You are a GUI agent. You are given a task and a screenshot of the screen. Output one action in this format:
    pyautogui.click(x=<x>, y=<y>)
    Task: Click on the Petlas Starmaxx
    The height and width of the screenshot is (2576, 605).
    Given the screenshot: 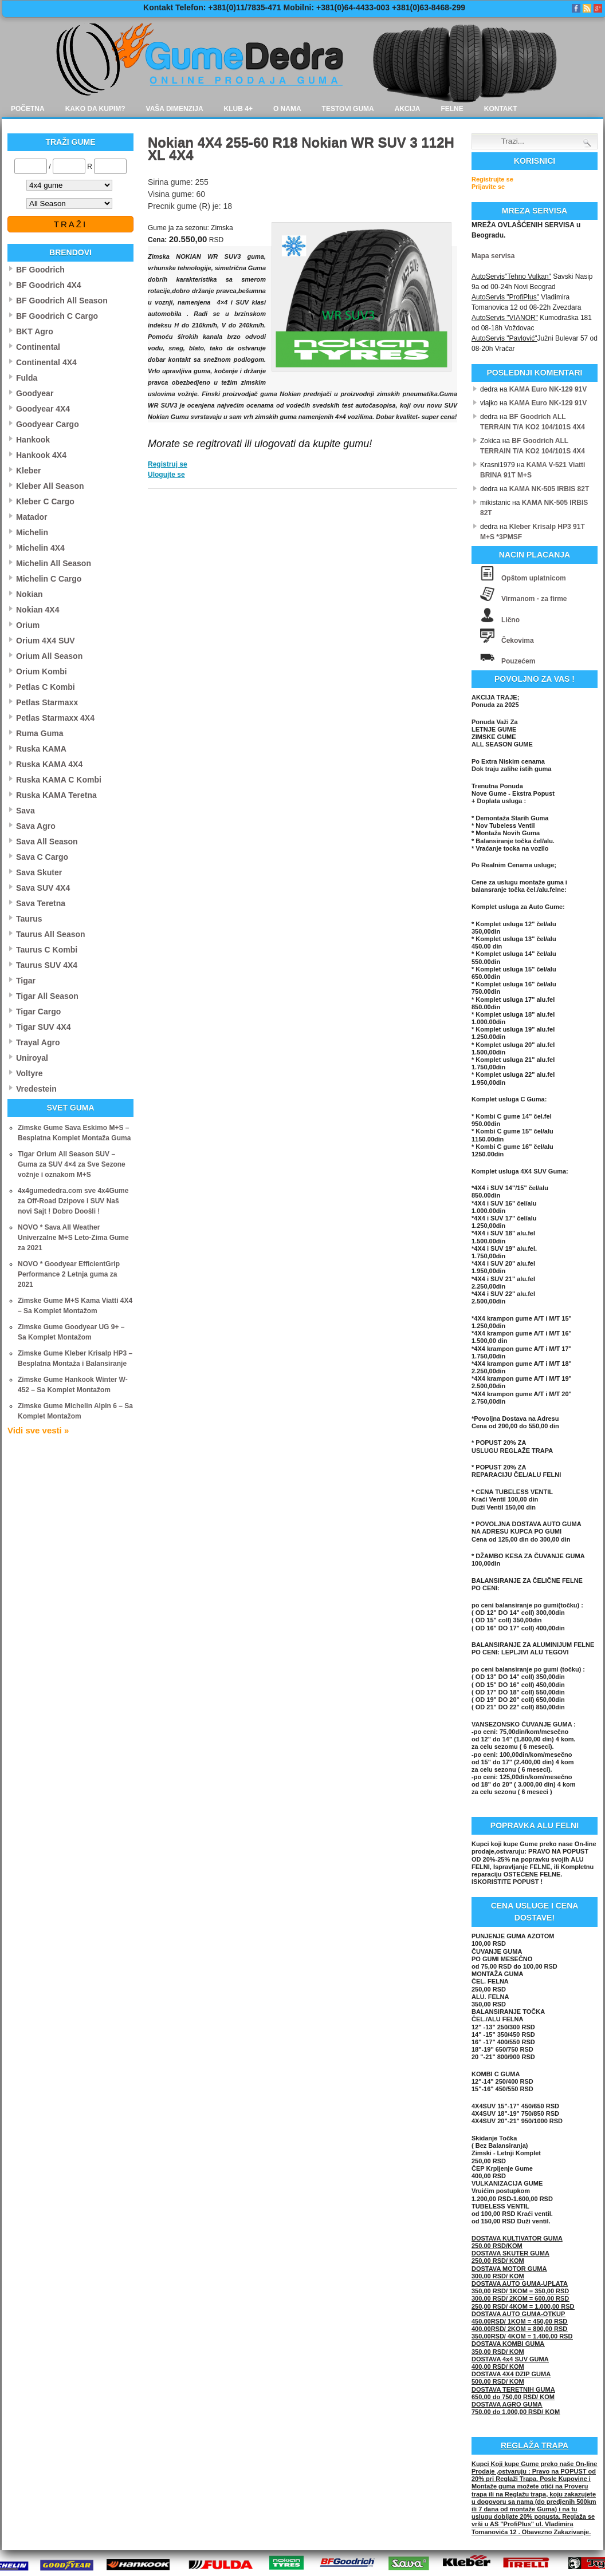 What is the action you would take?
    pyautogui.click(x=47, y=702)
    